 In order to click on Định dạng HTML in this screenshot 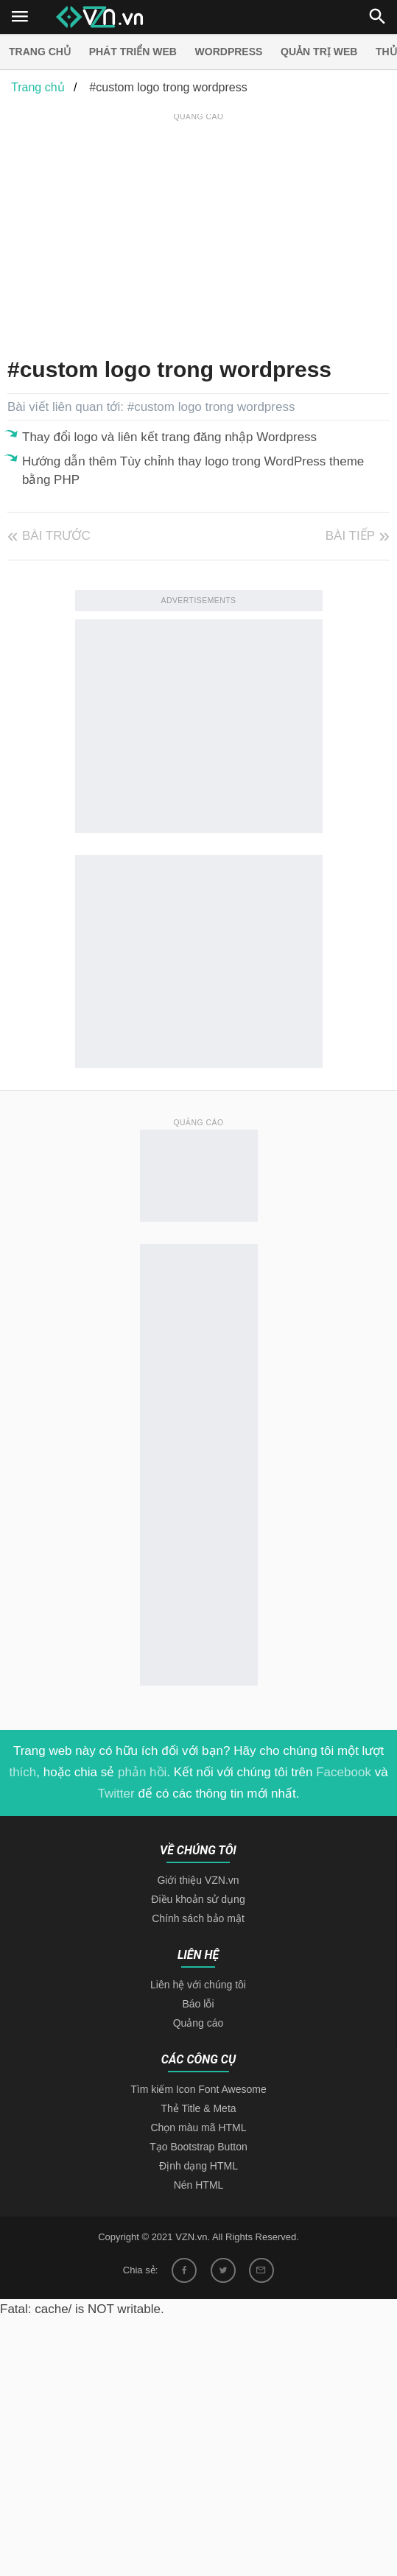, I will do `click(198, 2166)`.